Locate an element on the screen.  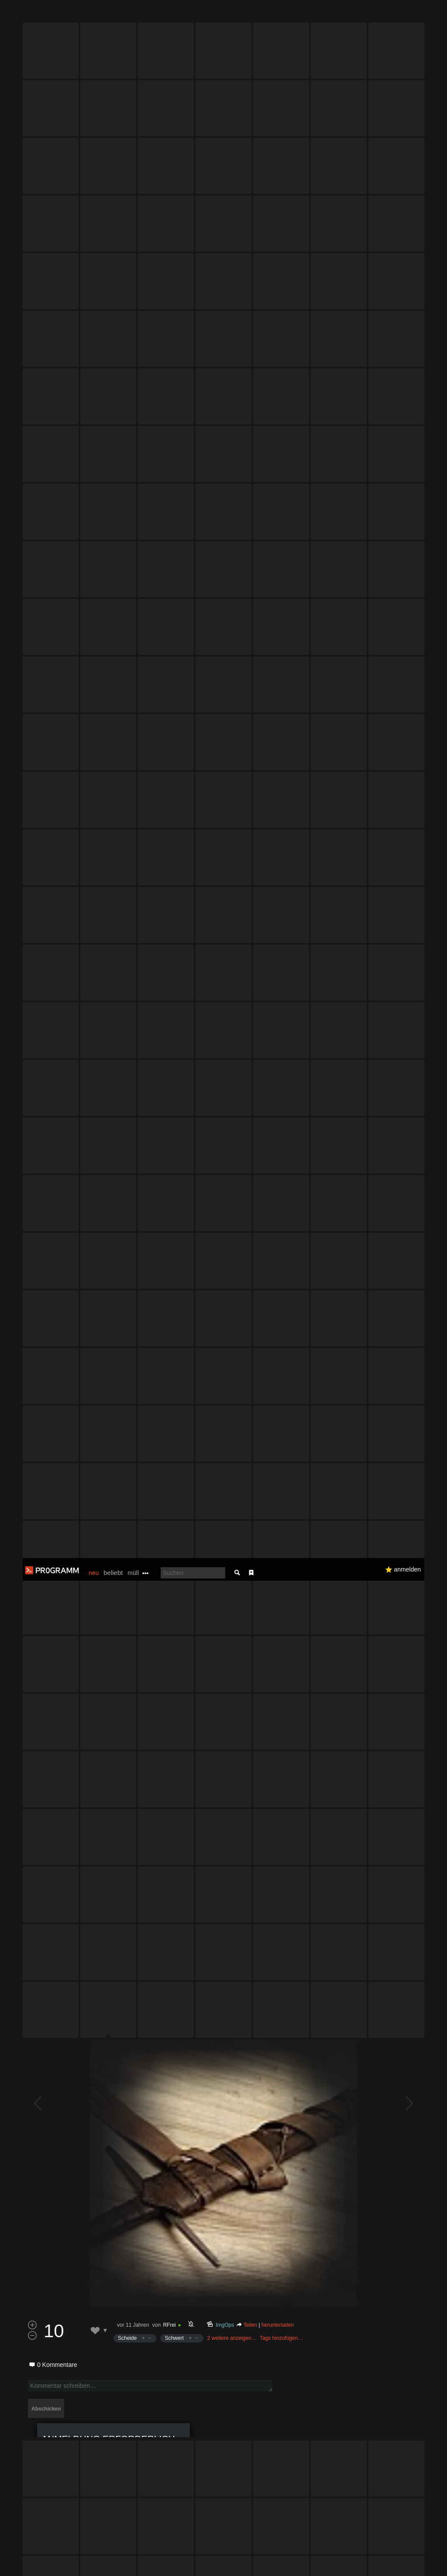
herunterladen is located at coordinates (277, 1345).